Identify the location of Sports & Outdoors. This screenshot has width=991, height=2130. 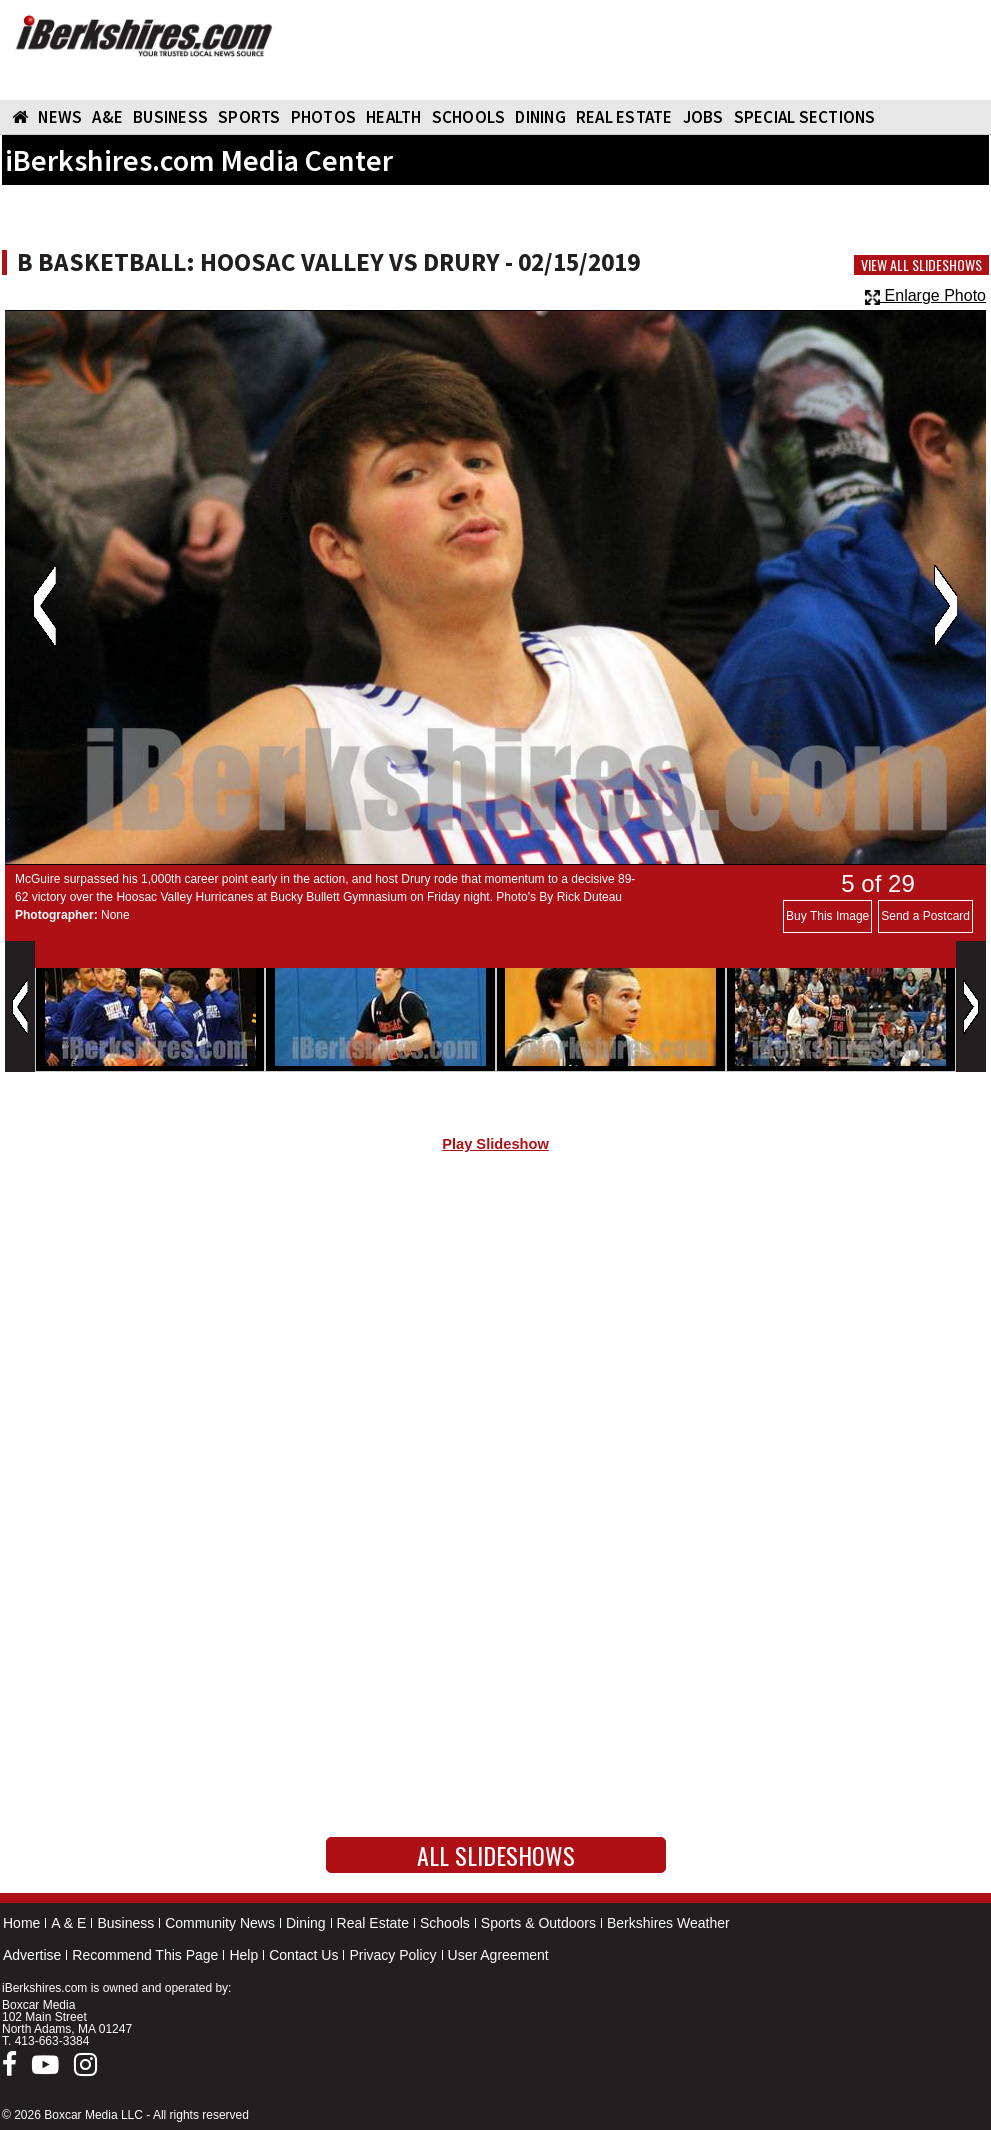
(538, 1923).